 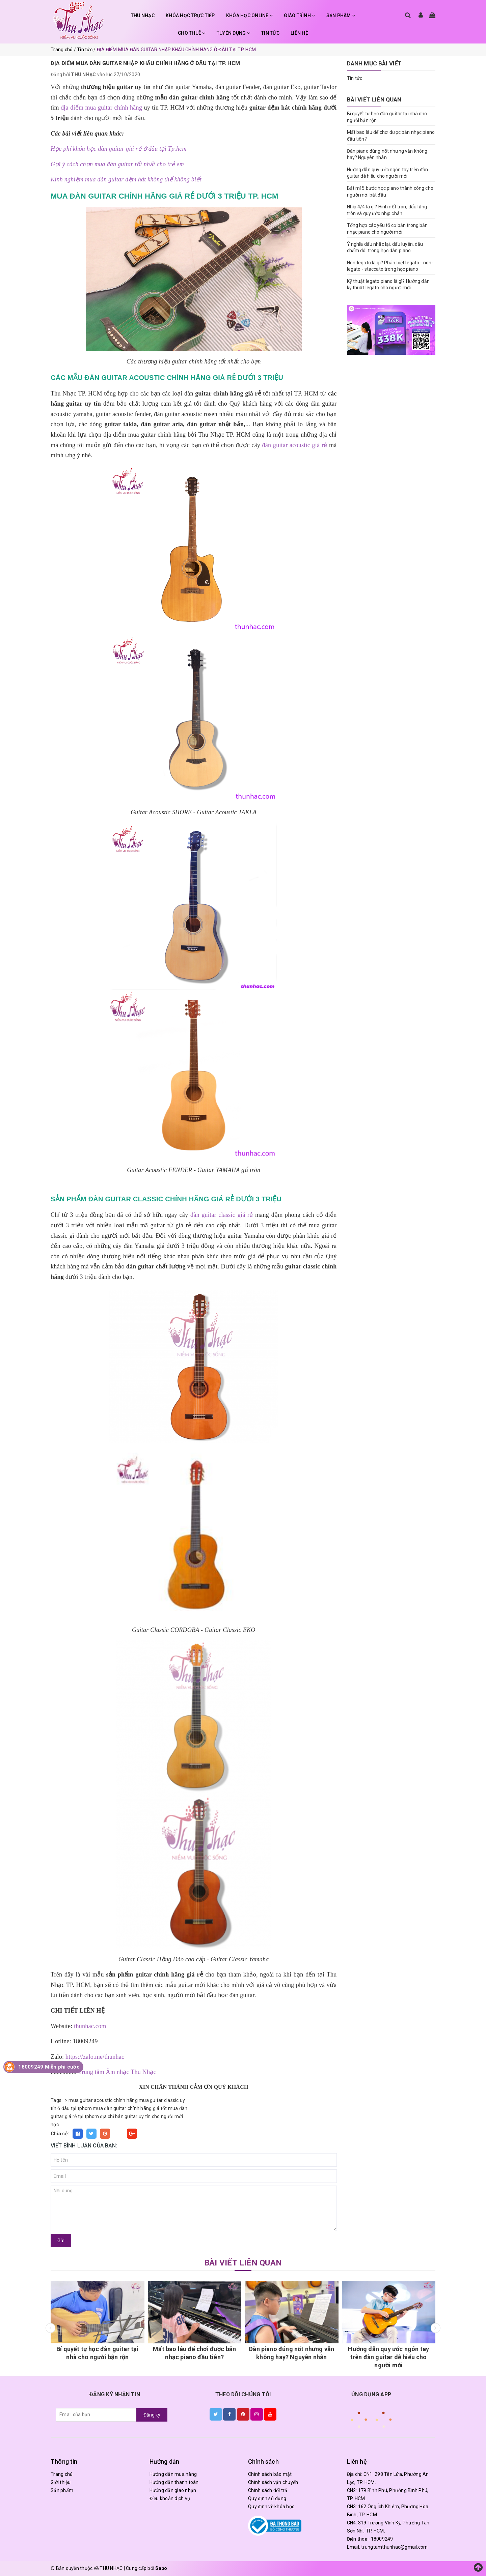 I want to click on Sản phẩm, so click(x=62, y=2490).